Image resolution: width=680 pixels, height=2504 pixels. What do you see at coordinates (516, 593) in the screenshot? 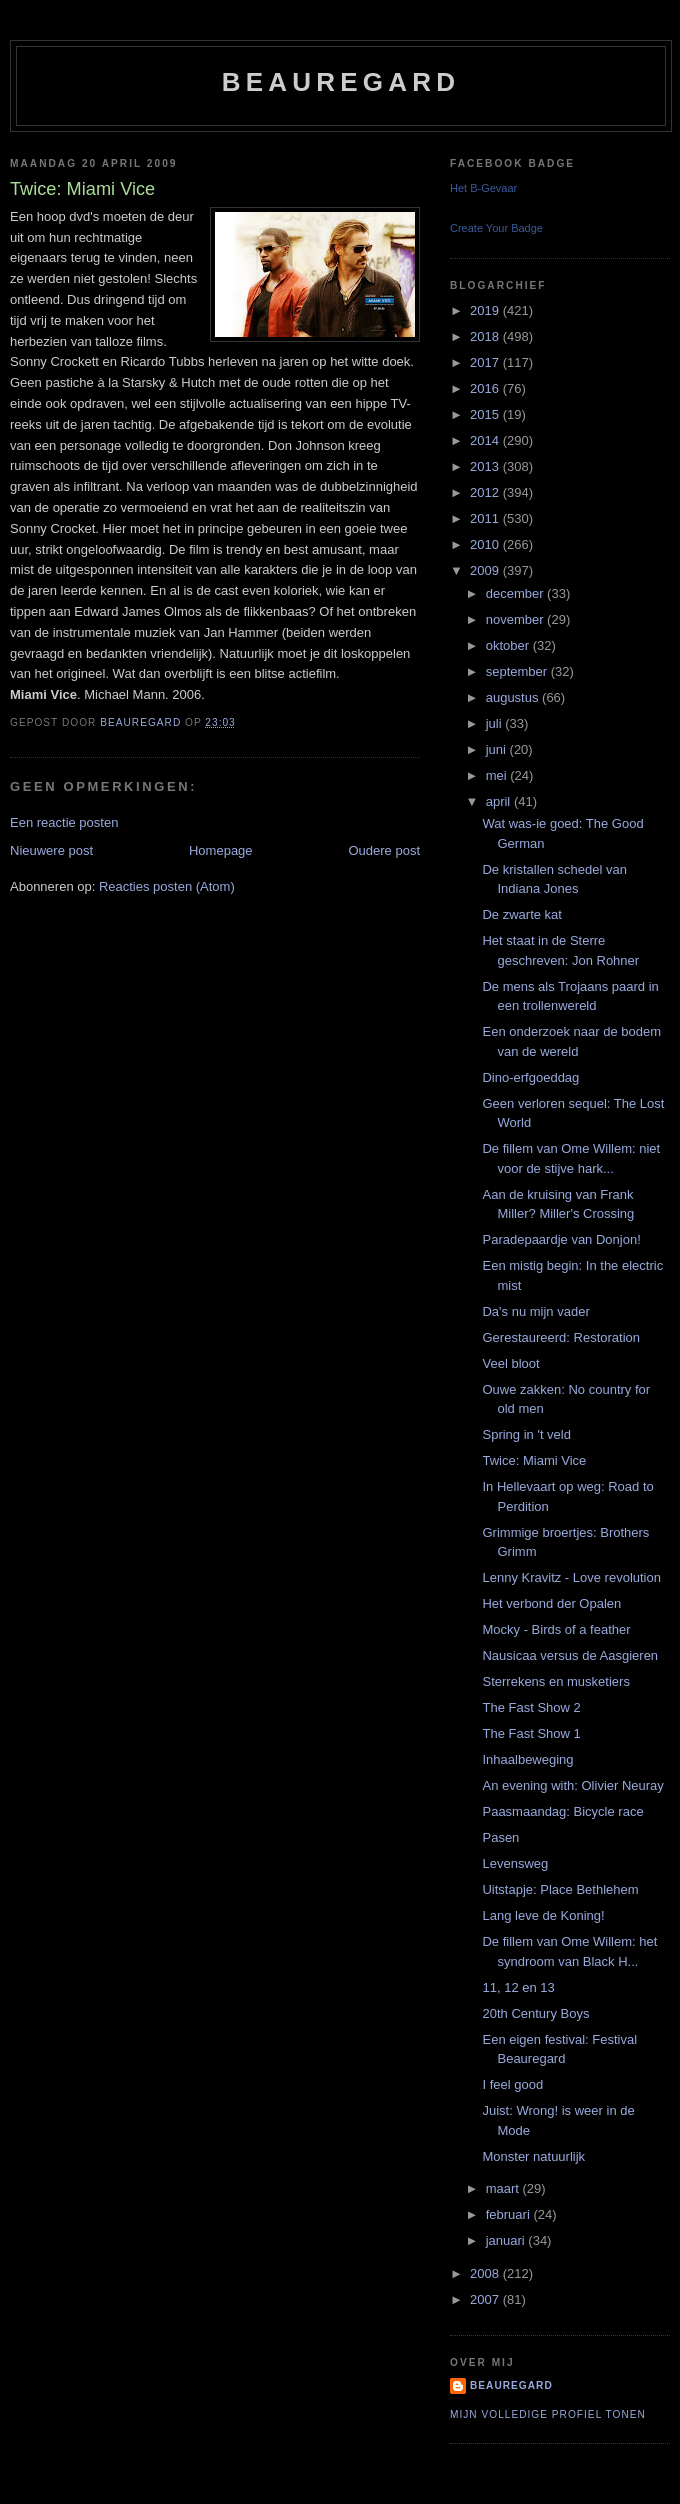
I see `december` at bounding box center [516, 593].